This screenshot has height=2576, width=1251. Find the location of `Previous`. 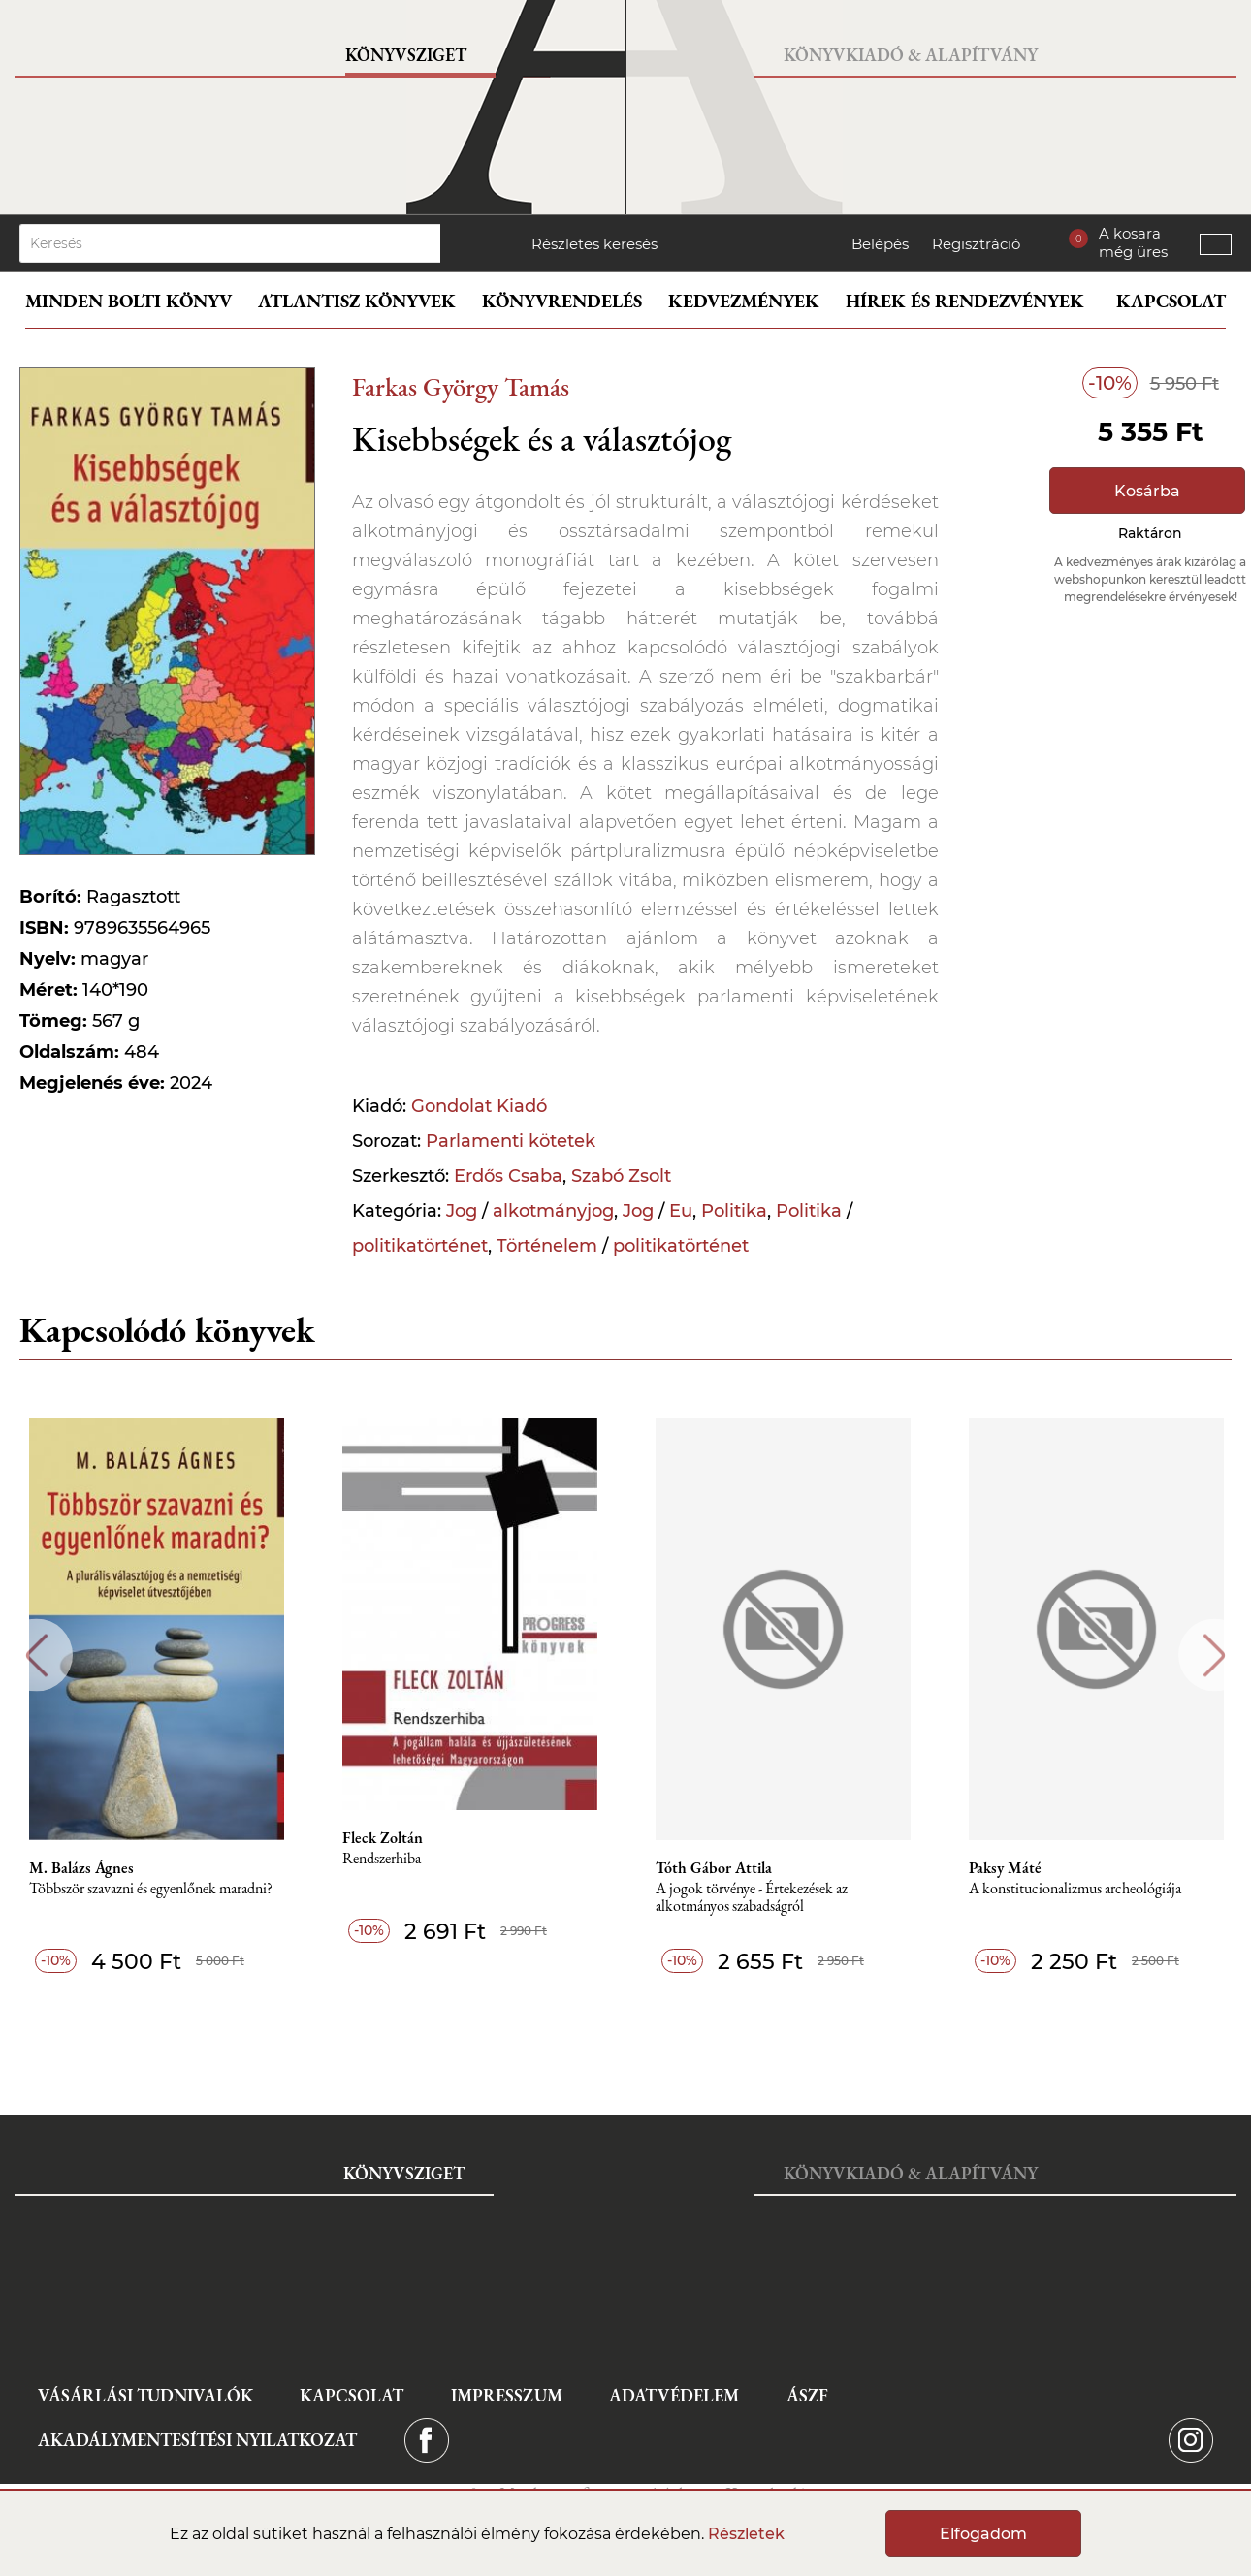

Previous is located at coordinates (36, 1655).